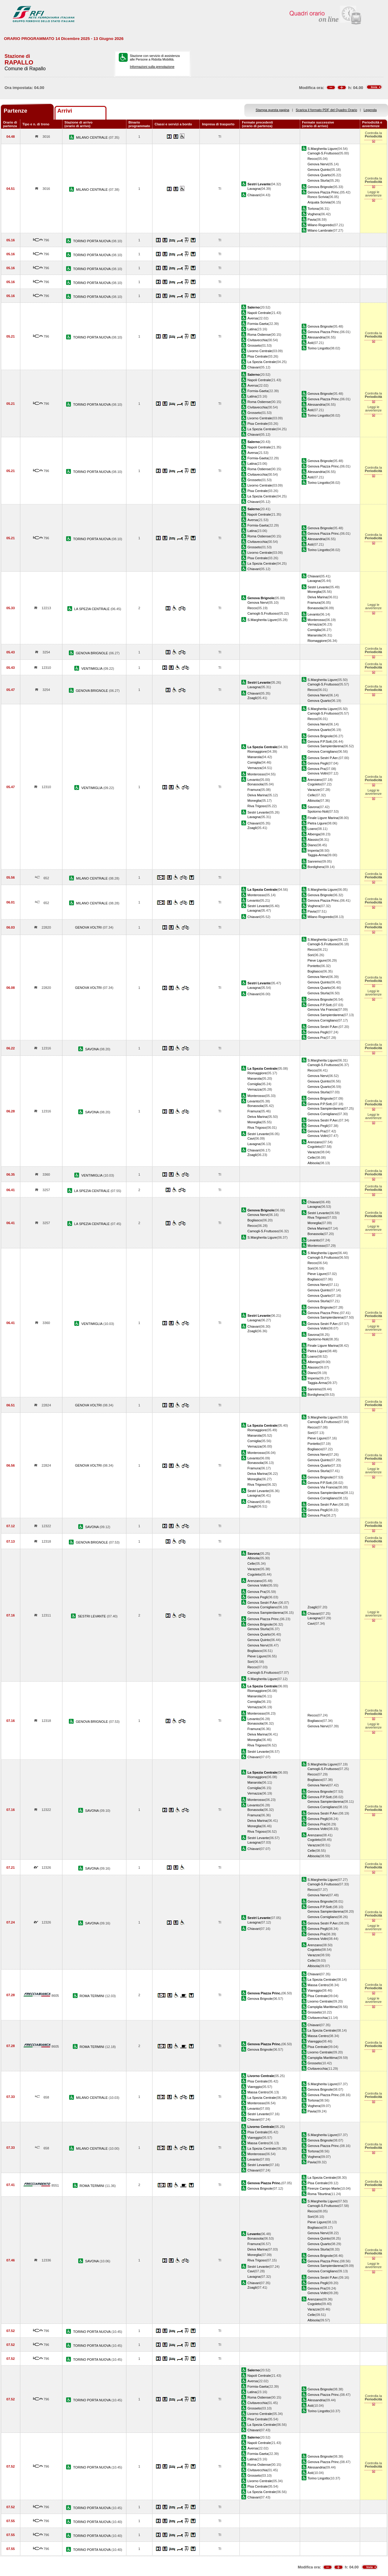 Image resolution: width=388 pixels, height=2576 pixels. What do you see at coordinates (319, 169) in the screenshot?
I see `Genova Quinto` at bounding box center [319, 169].